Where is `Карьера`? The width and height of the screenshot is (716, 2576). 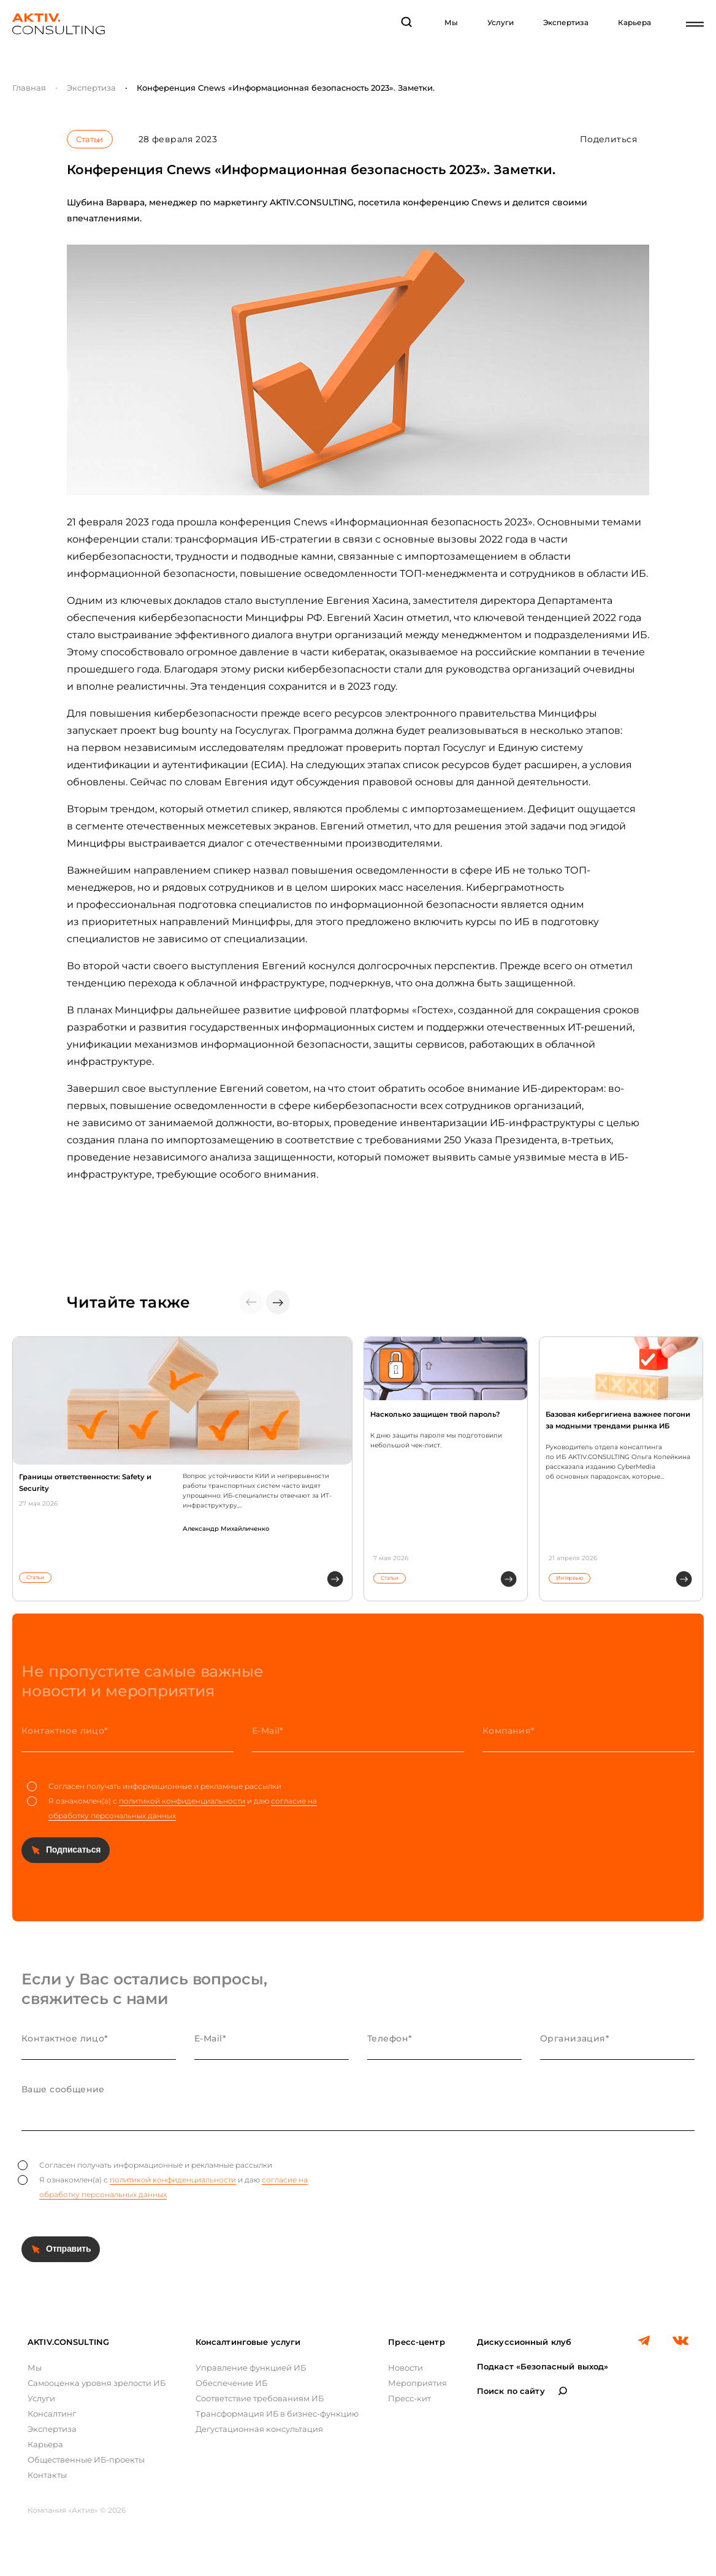
Карьера is located at coordinates (634, 22).